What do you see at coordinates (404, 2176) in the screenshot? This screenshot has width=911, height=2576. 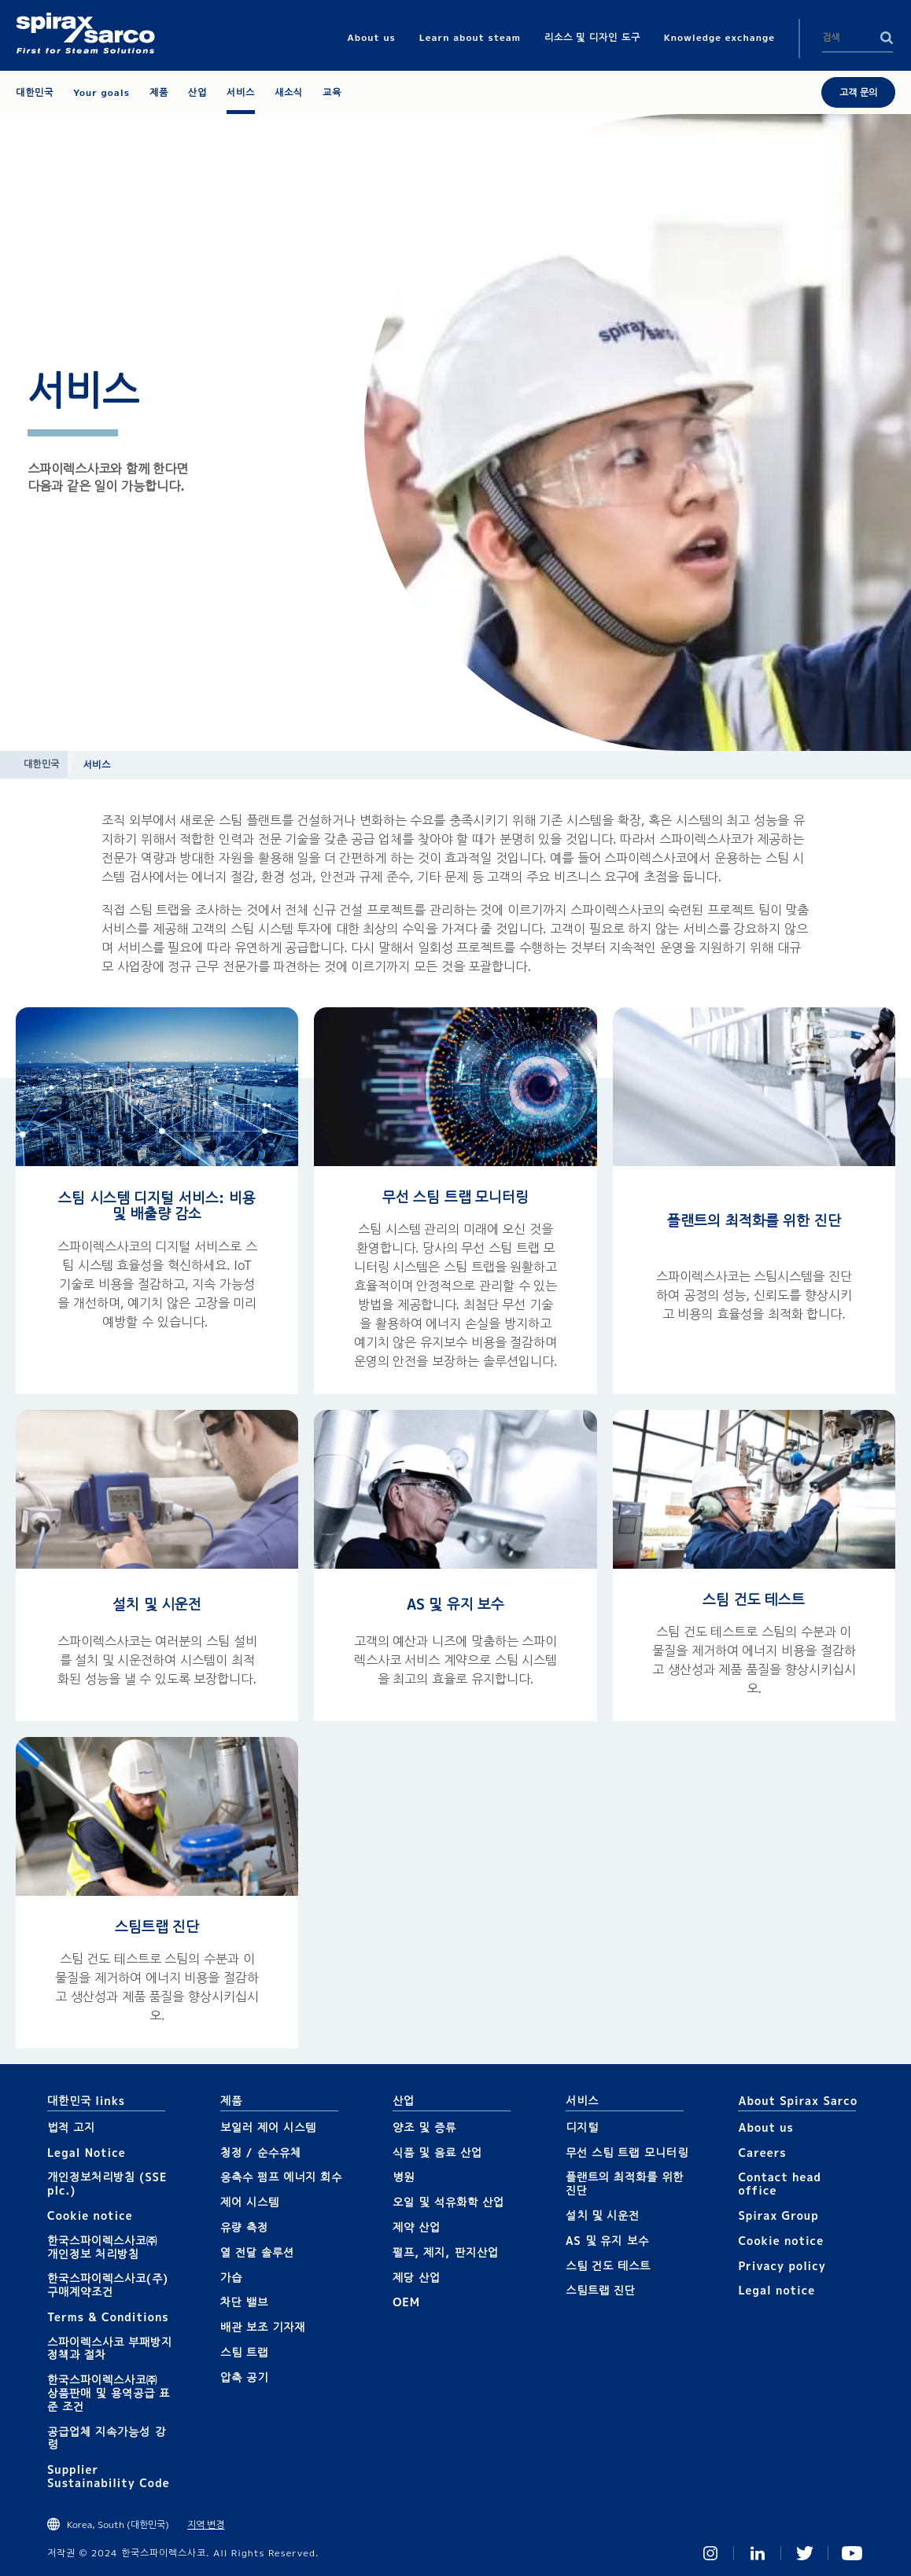 I see `병원` at bounding box center [404, 2176].